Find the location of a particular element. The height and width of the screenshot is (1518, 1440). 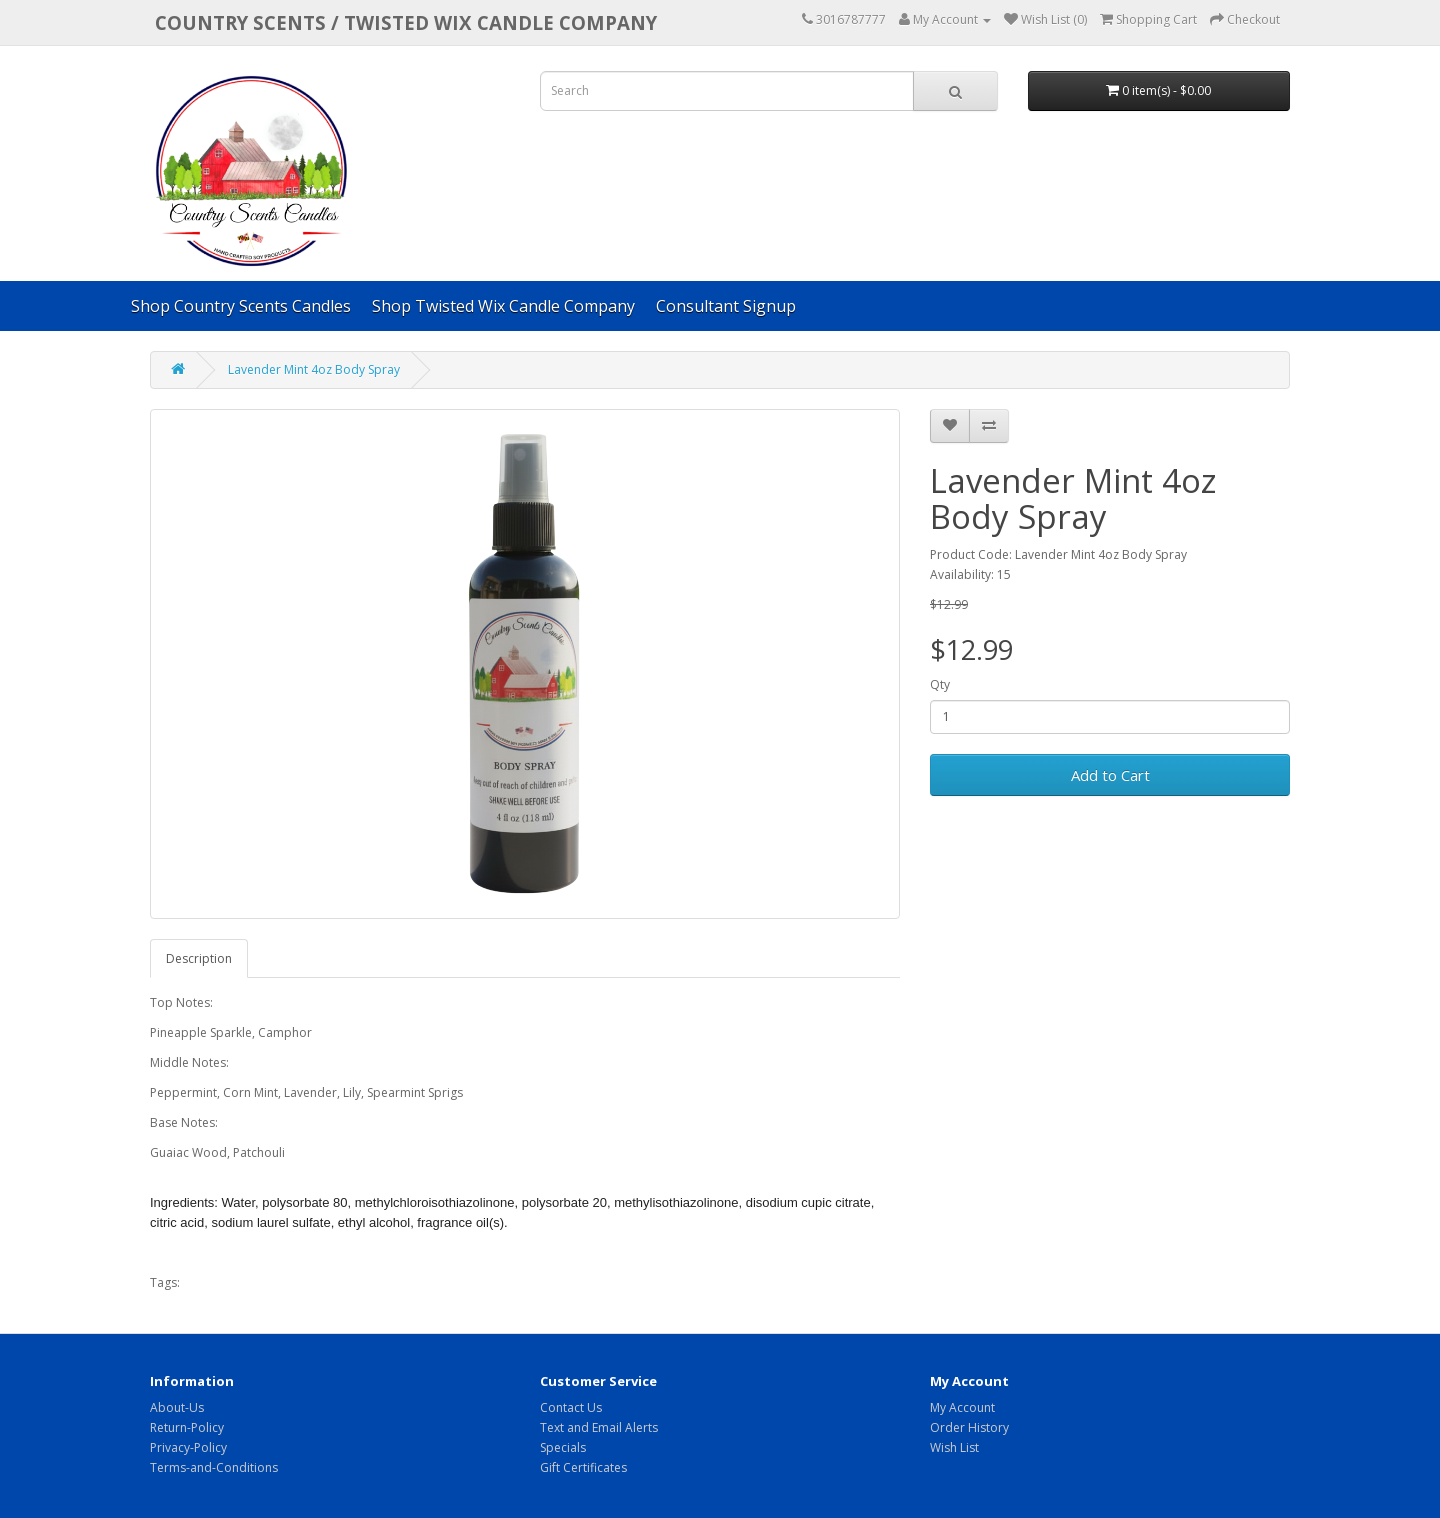

Wish List is located at coordinates (954, 1447).